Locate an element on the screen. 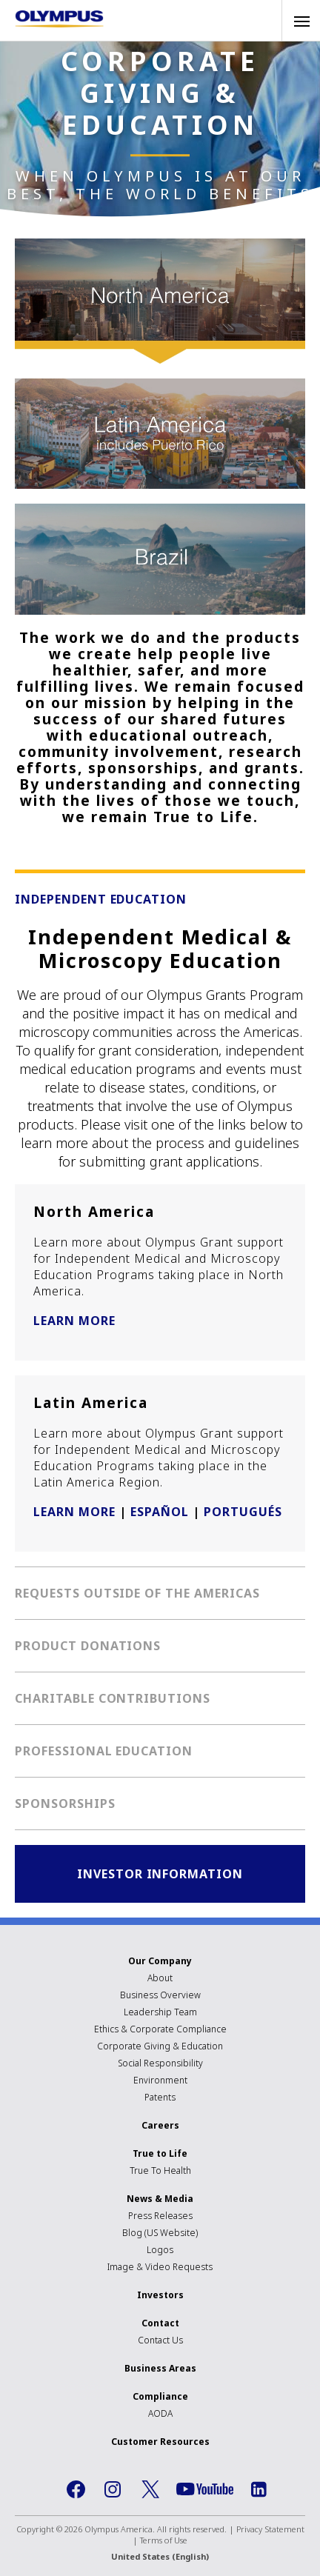  Business Overview is located at coordinates (160, 1995).